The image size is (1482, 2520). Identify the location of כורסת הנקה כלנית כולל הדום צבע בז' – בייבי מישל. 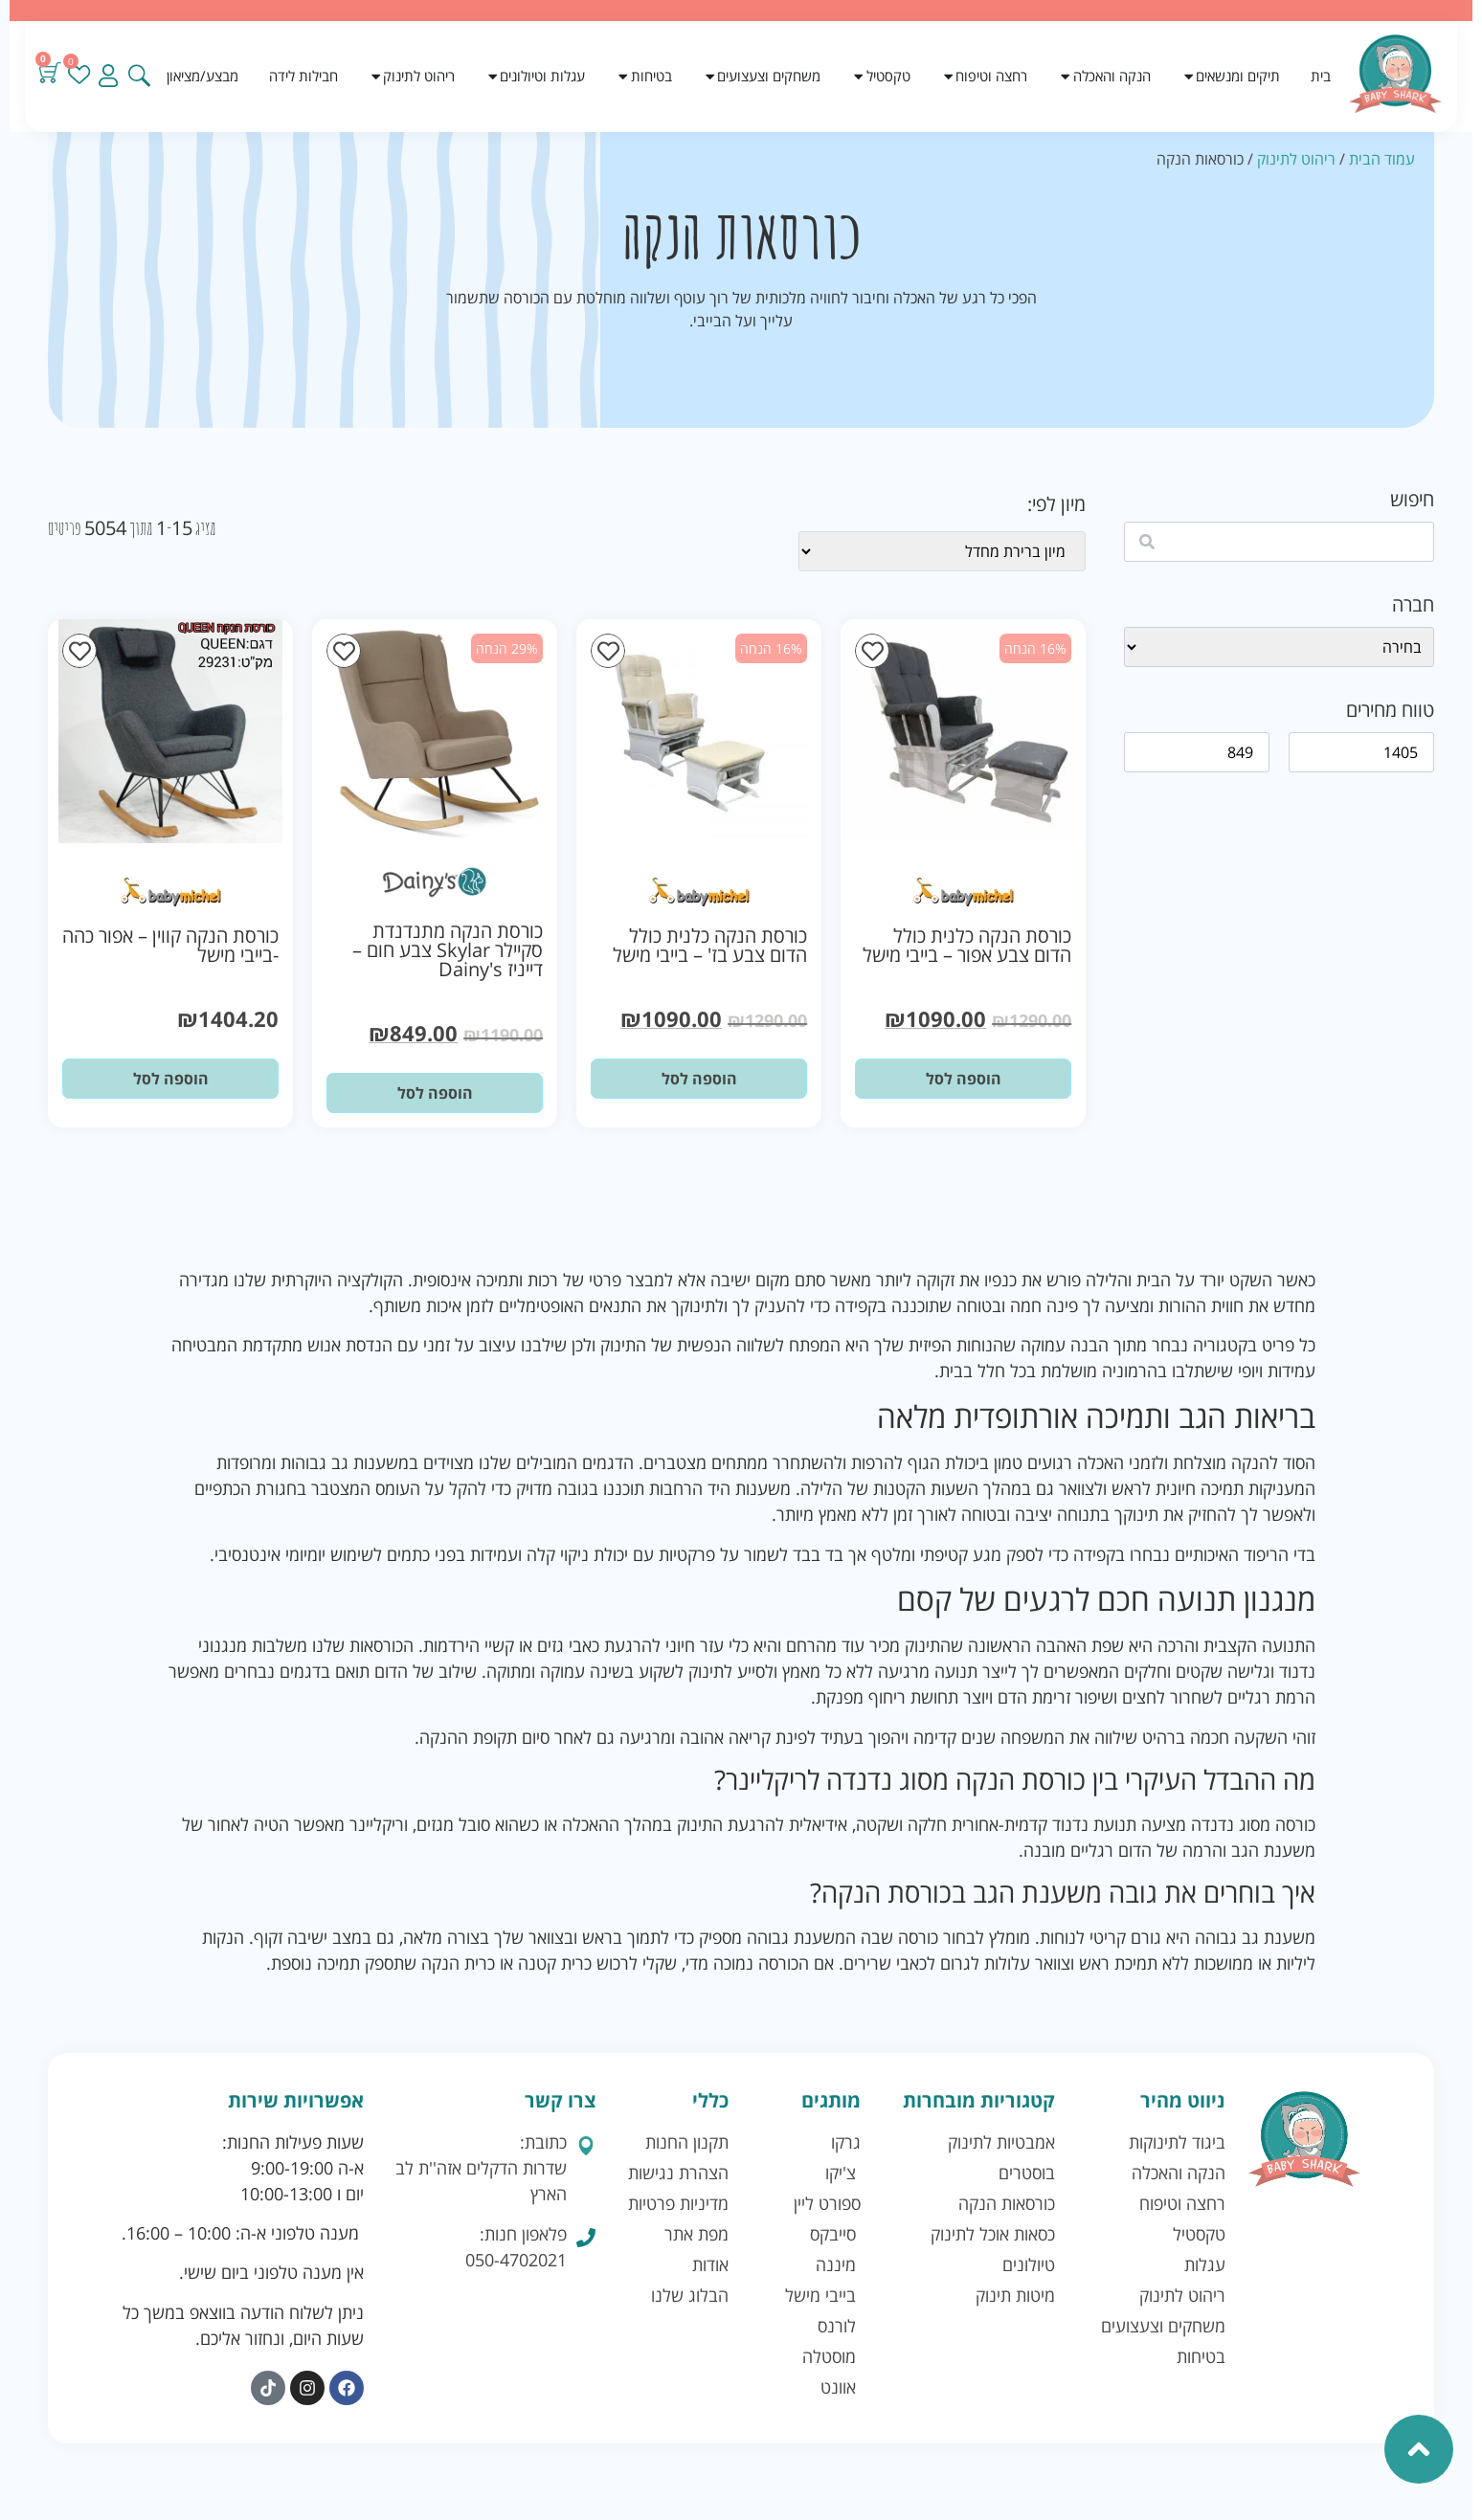
(710, 945).